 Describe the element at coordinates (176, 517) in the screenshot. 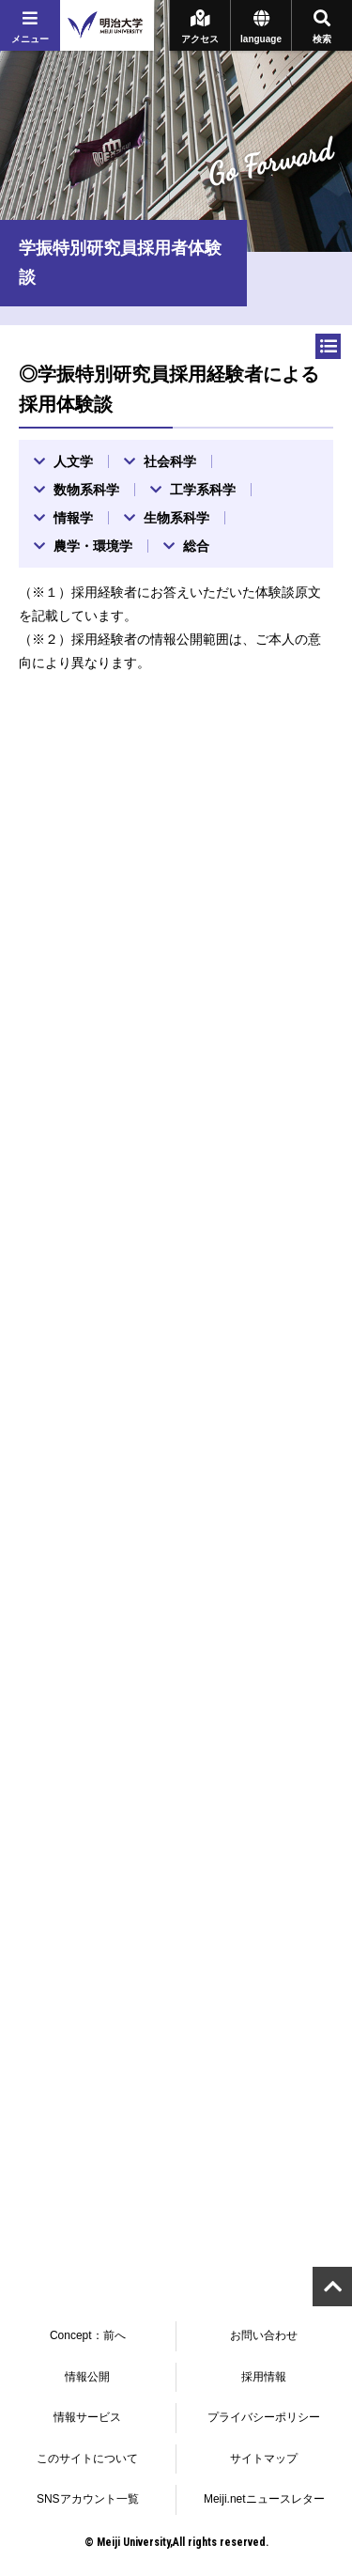

I see `生物系科学` at that location.